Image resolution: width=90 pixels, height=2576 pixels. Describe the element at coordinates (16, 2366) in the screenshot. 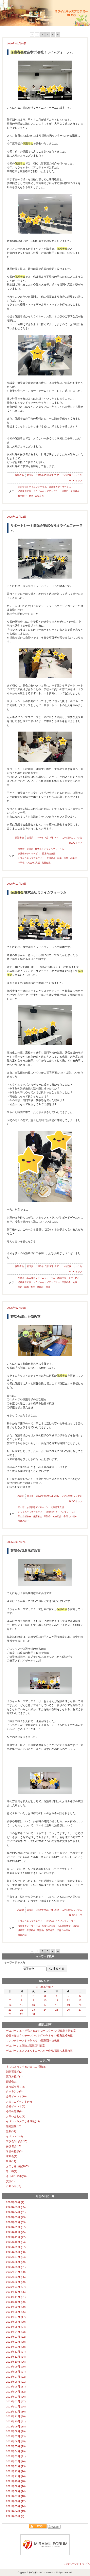

I see `2023年09月 (25)` at that location.